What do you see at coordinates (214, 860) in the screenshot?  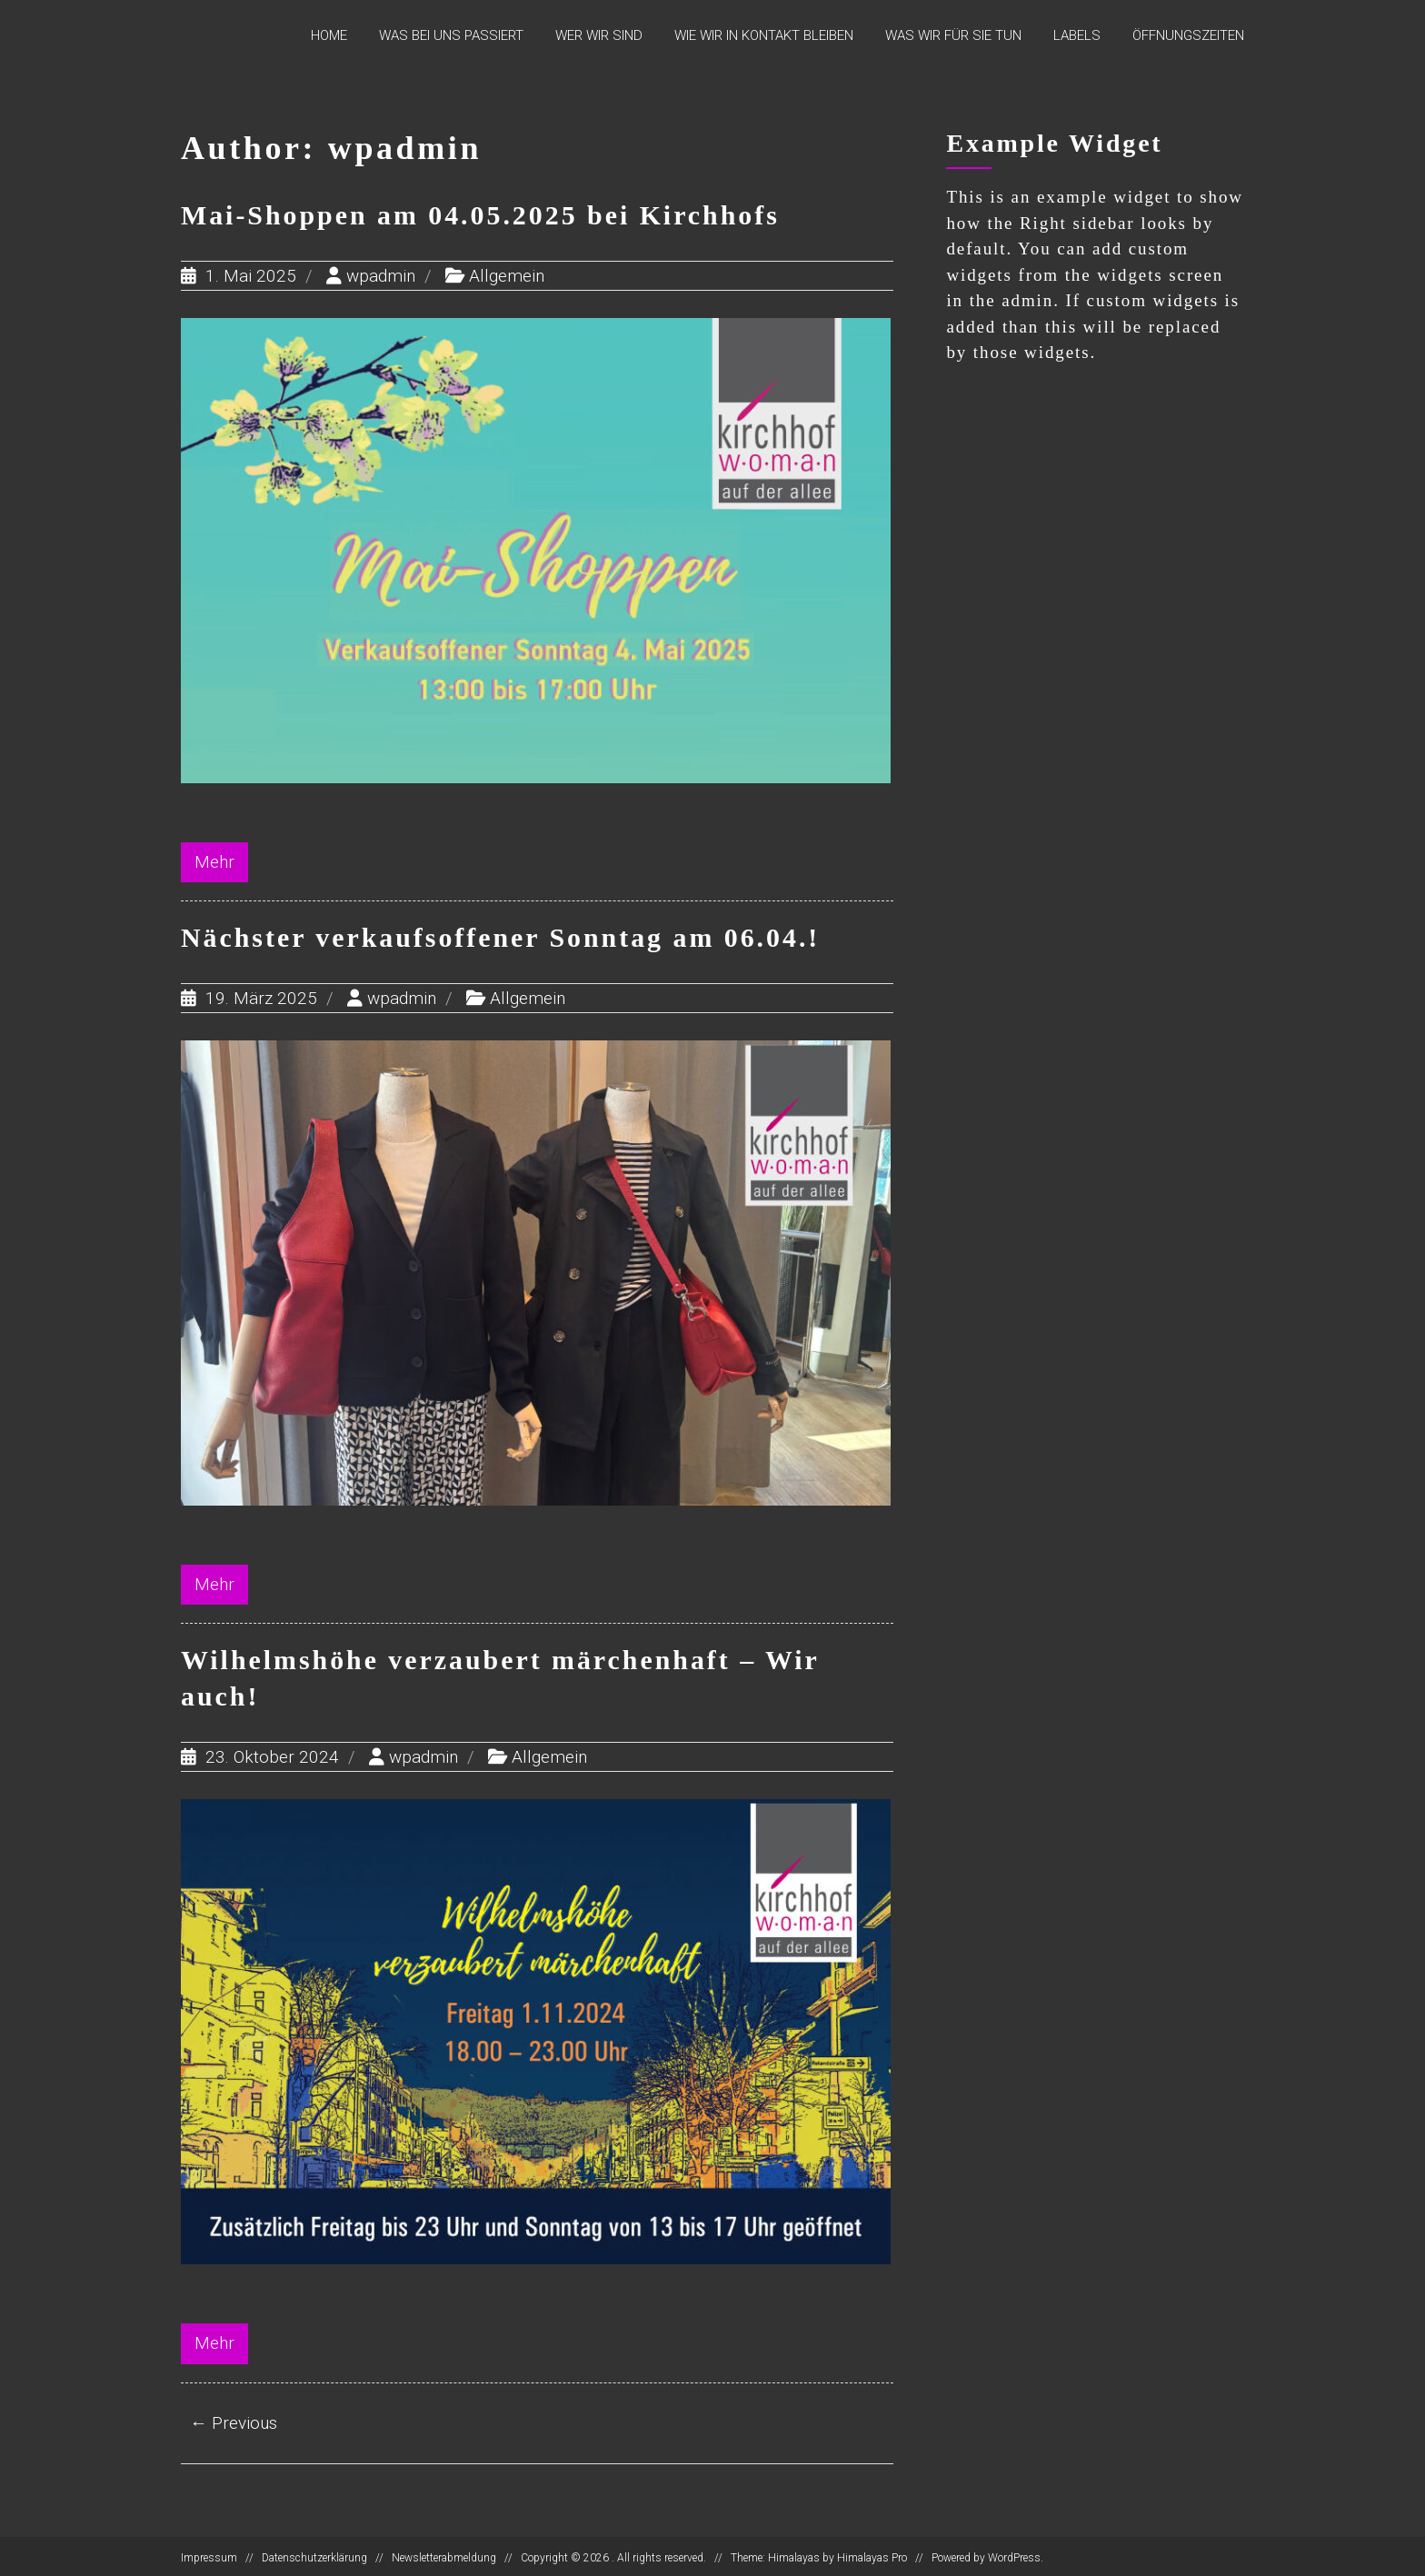 I see `Mehr` at bounding box center [214, 860].